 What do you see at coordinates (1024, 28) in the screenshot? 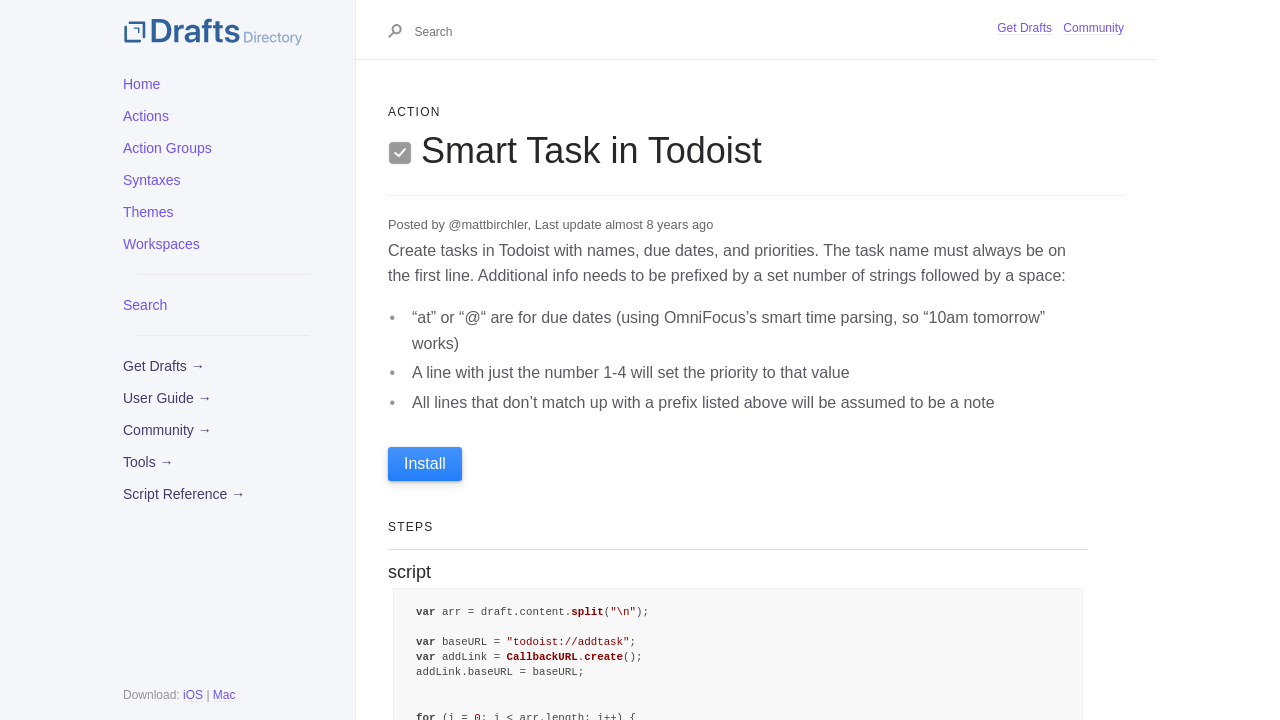
I see `Get Drafts` at bounding box center [1024, 28].